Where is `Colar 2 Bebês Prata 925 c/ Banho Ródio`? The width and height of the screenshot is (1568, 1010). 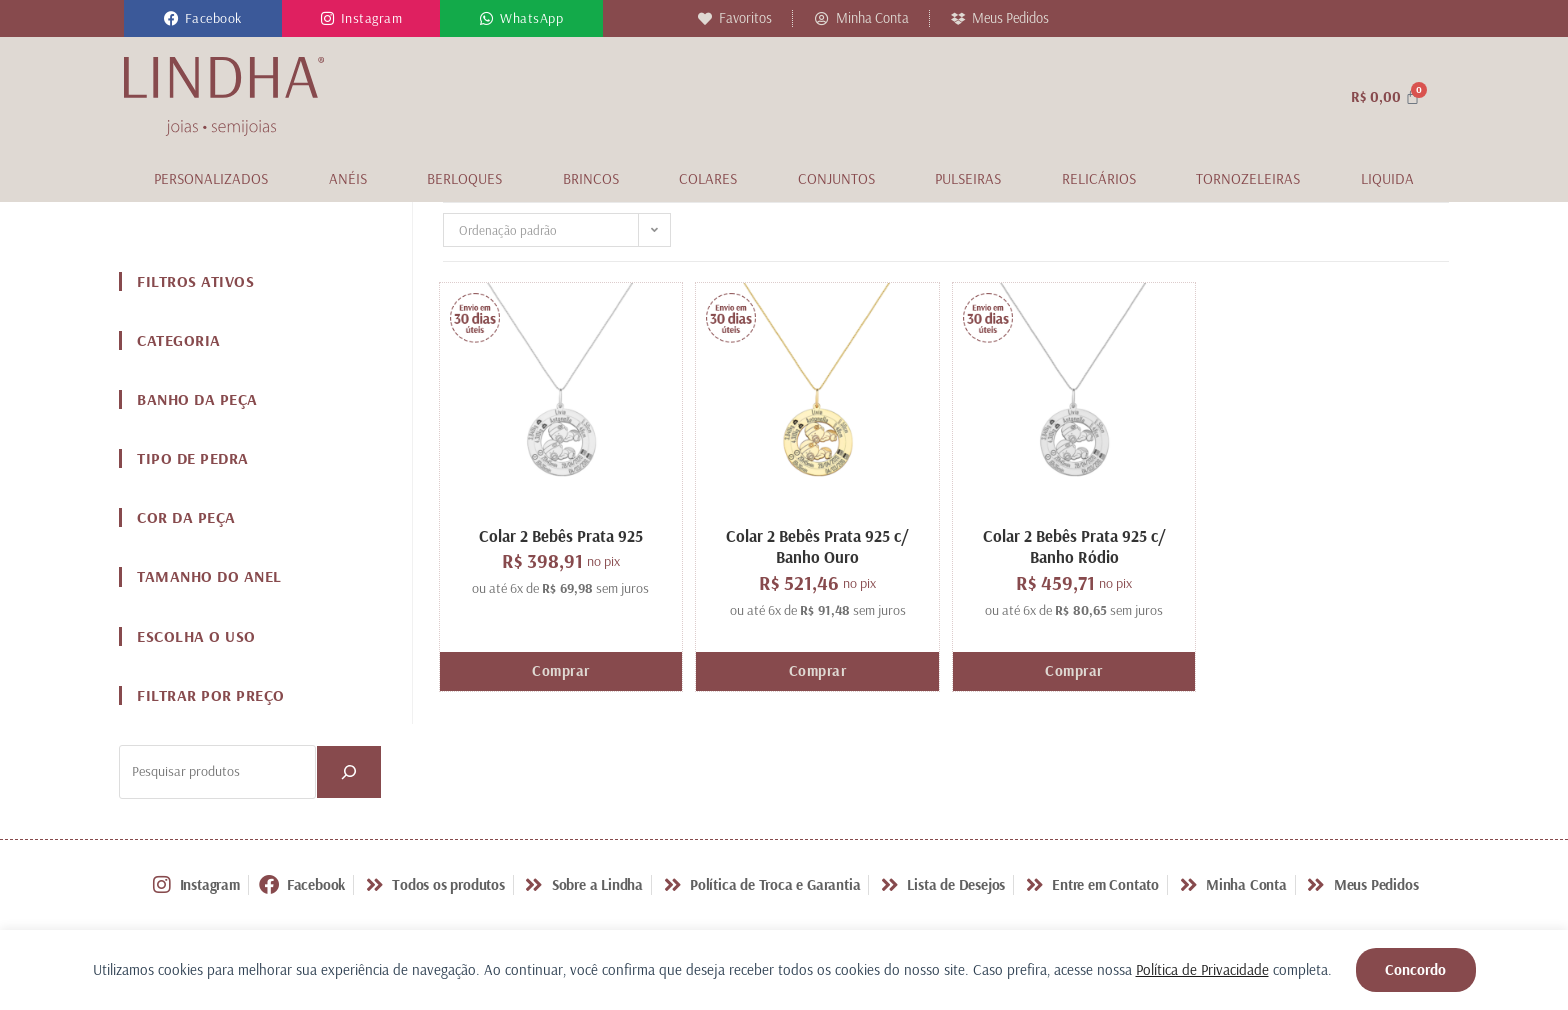 Colar 2 Bebês Prata 925 c/ Banho Ródio is located at coordinates (1074, 546).